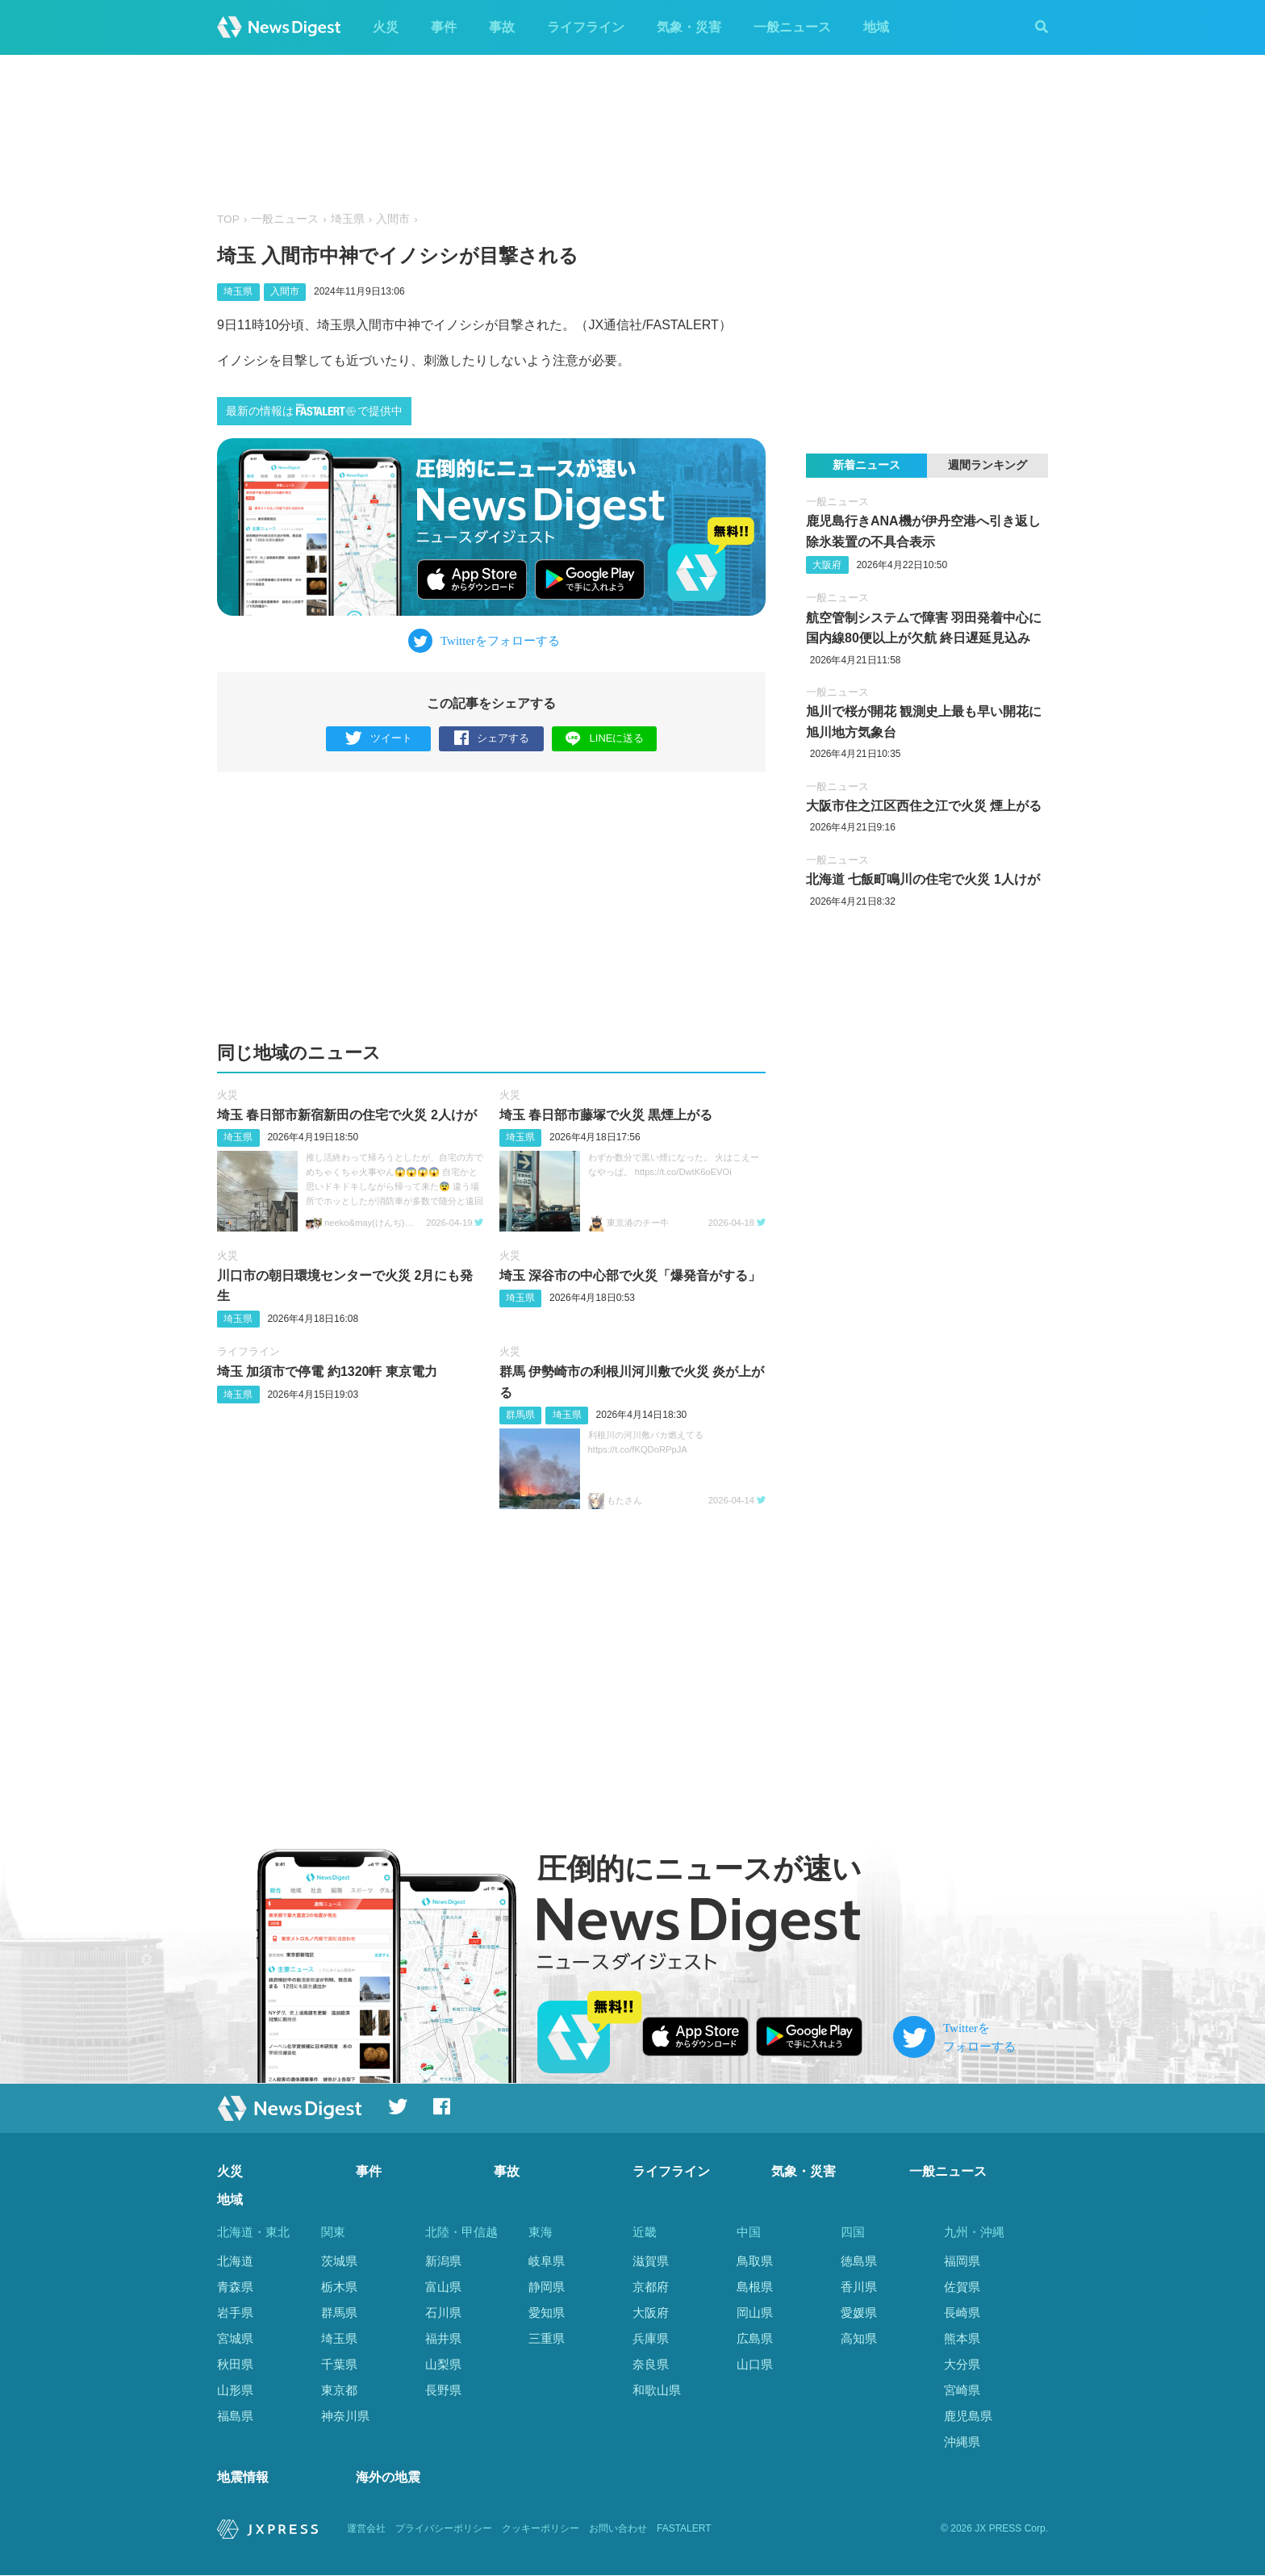 Image resolution: width=1265 pixels, height=2576 pixels. What do you see at coordinates (656, 2390) in the screenshot?
I see `和歌山県` at bounding box center [656, 2390].